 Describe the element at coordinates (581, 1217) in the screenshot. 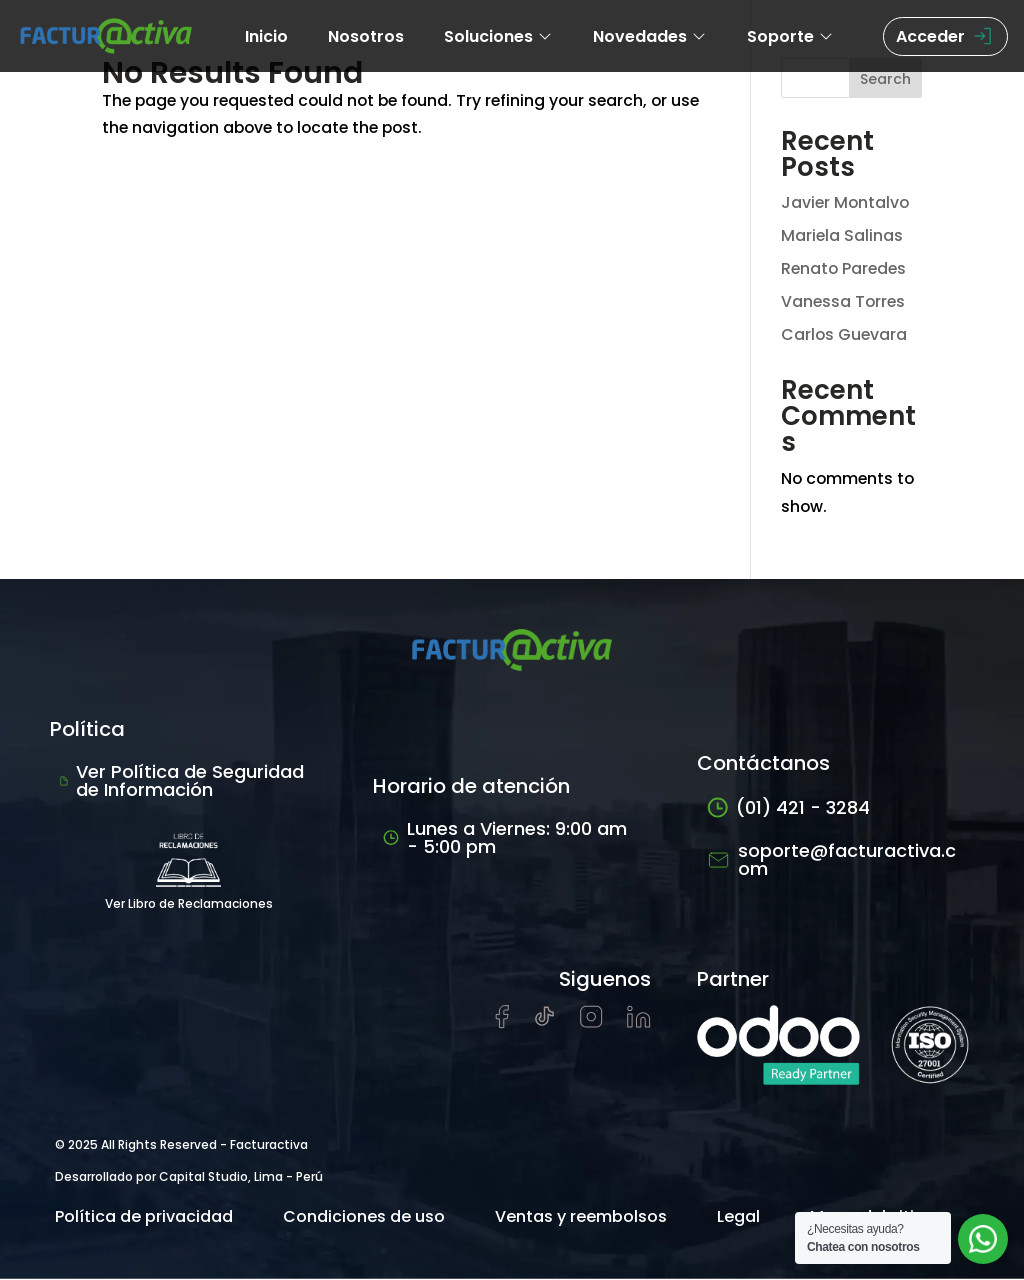

I see `Ventas y reembolsos` at that location.